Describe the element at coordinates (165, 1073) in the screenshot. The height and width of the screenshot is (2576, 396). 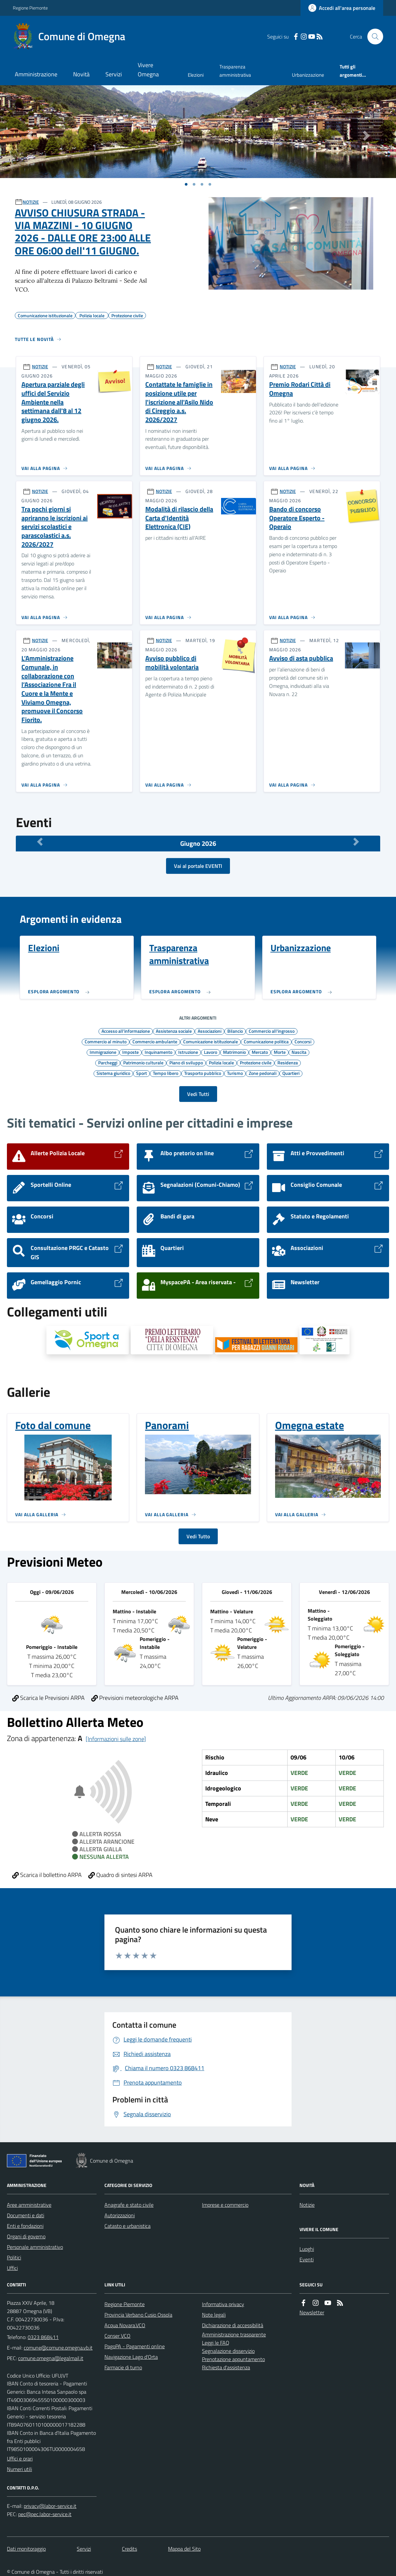
I see `Tempo libero` at that location.